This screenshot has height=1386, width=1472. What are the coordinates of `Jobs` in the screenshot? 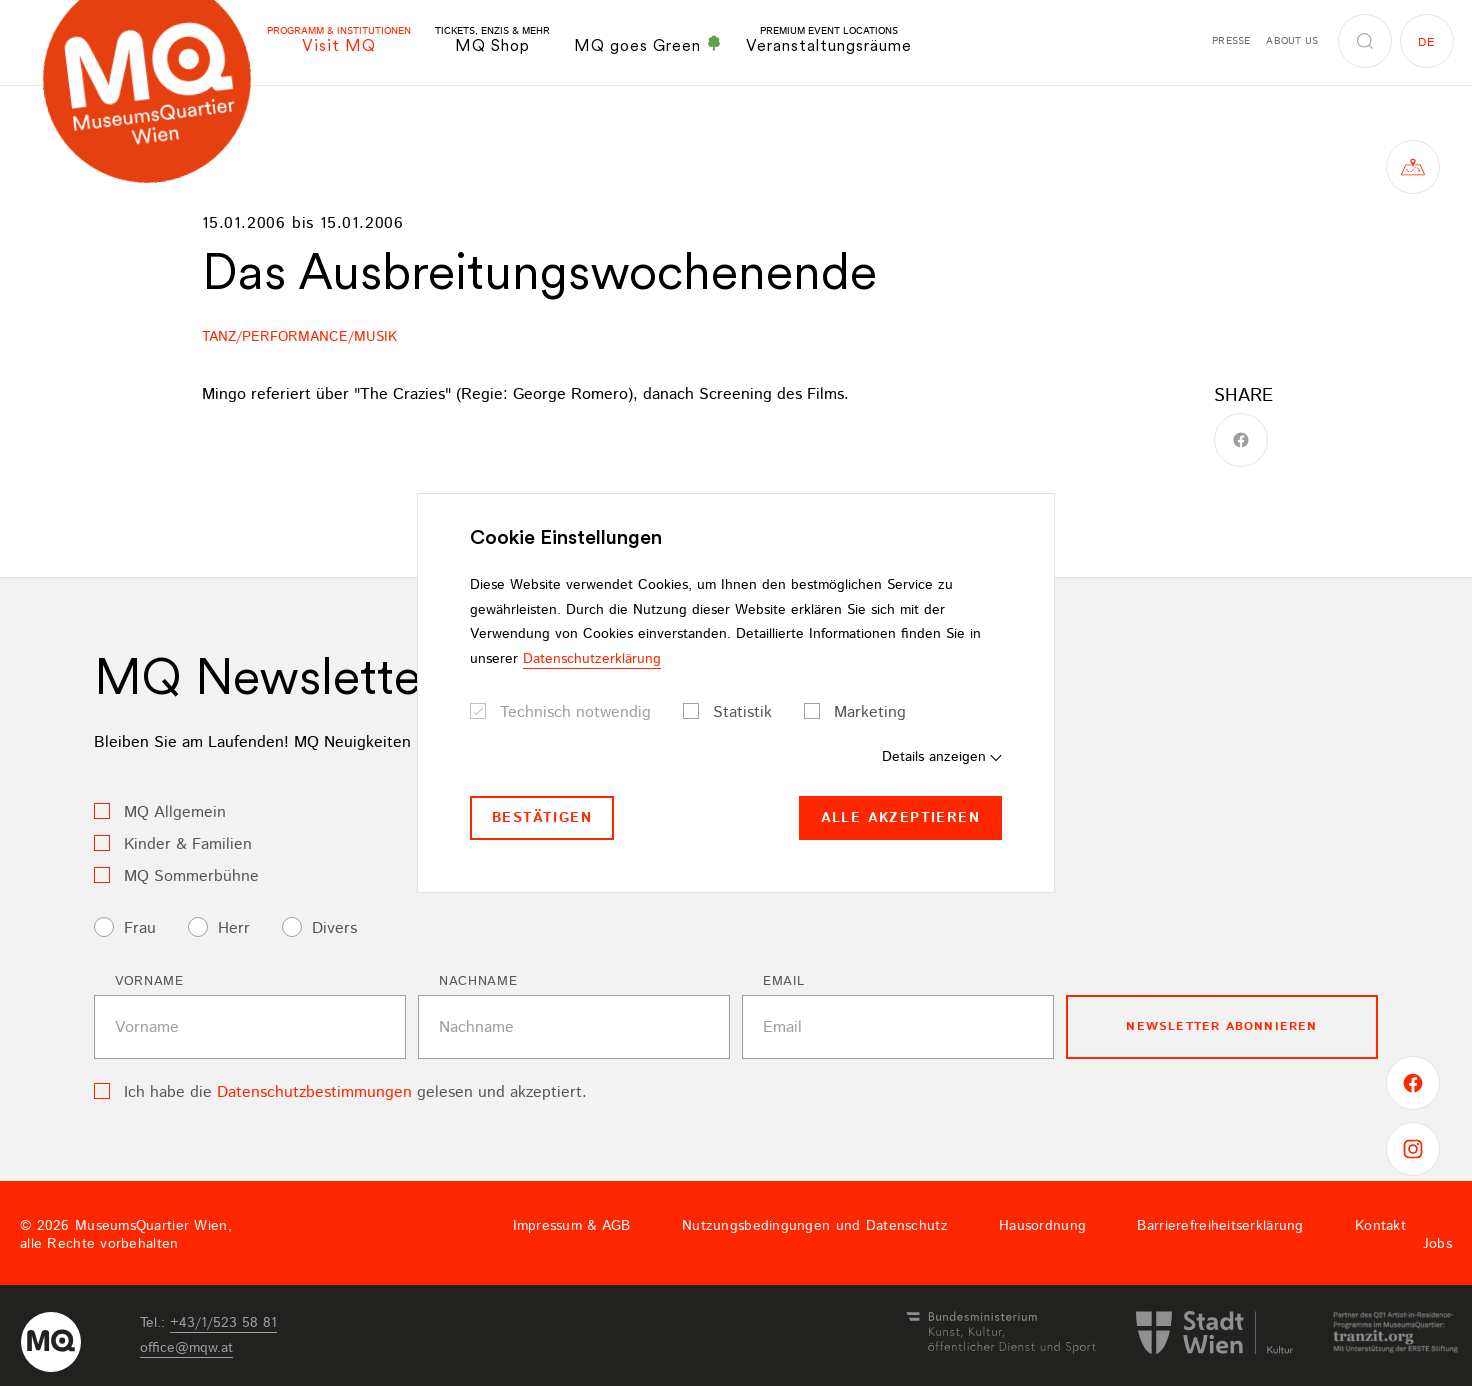 It's located at (1437, 1244).